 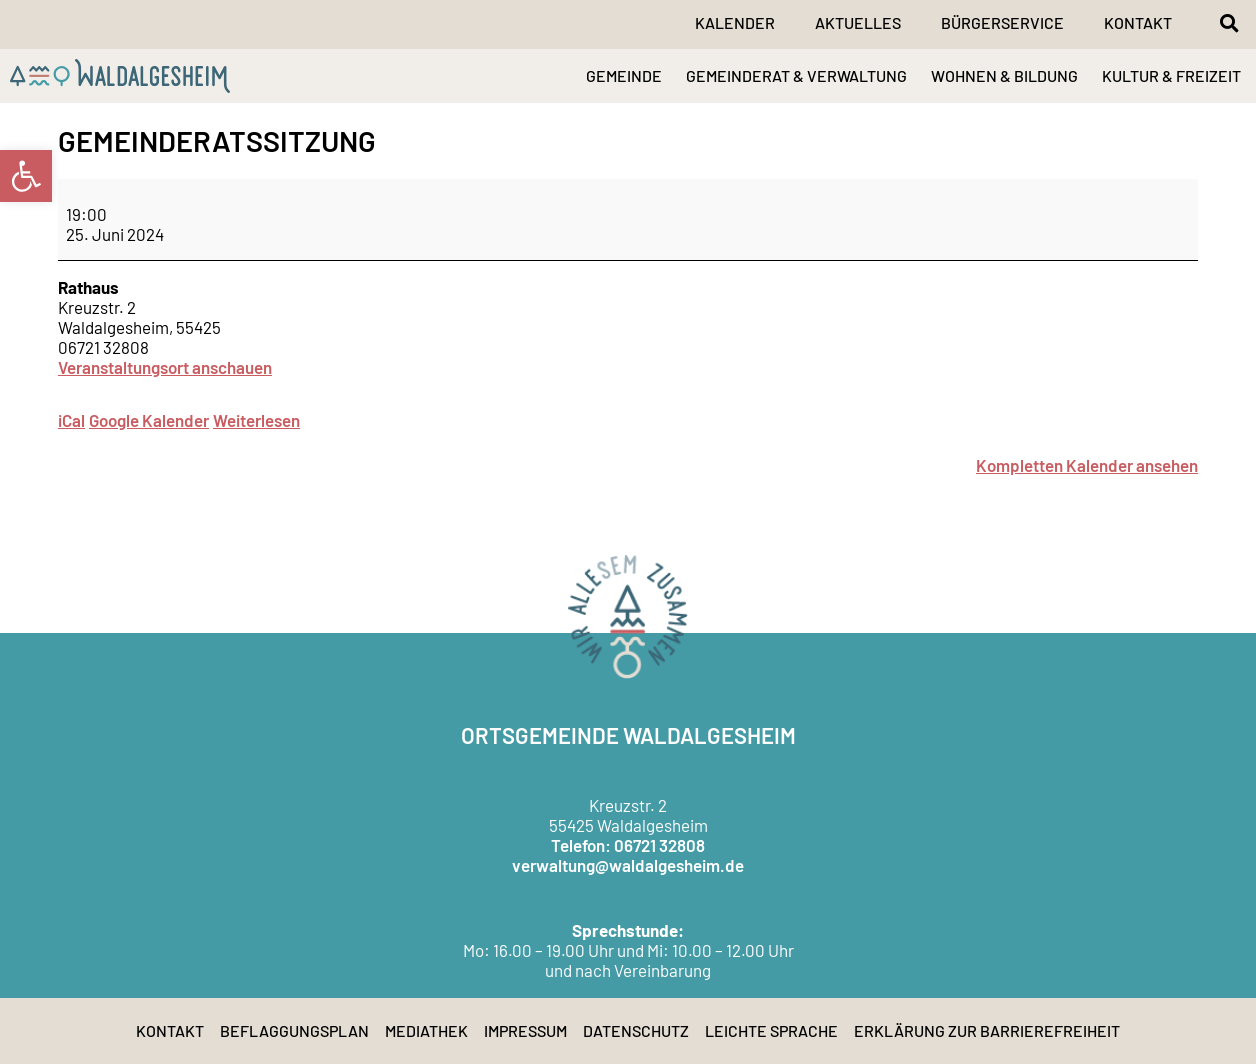 What do you see at coordinates (256, 420) in the screenshot?
I see `Weiterlesen [link]` at bounding box center [256, 420].